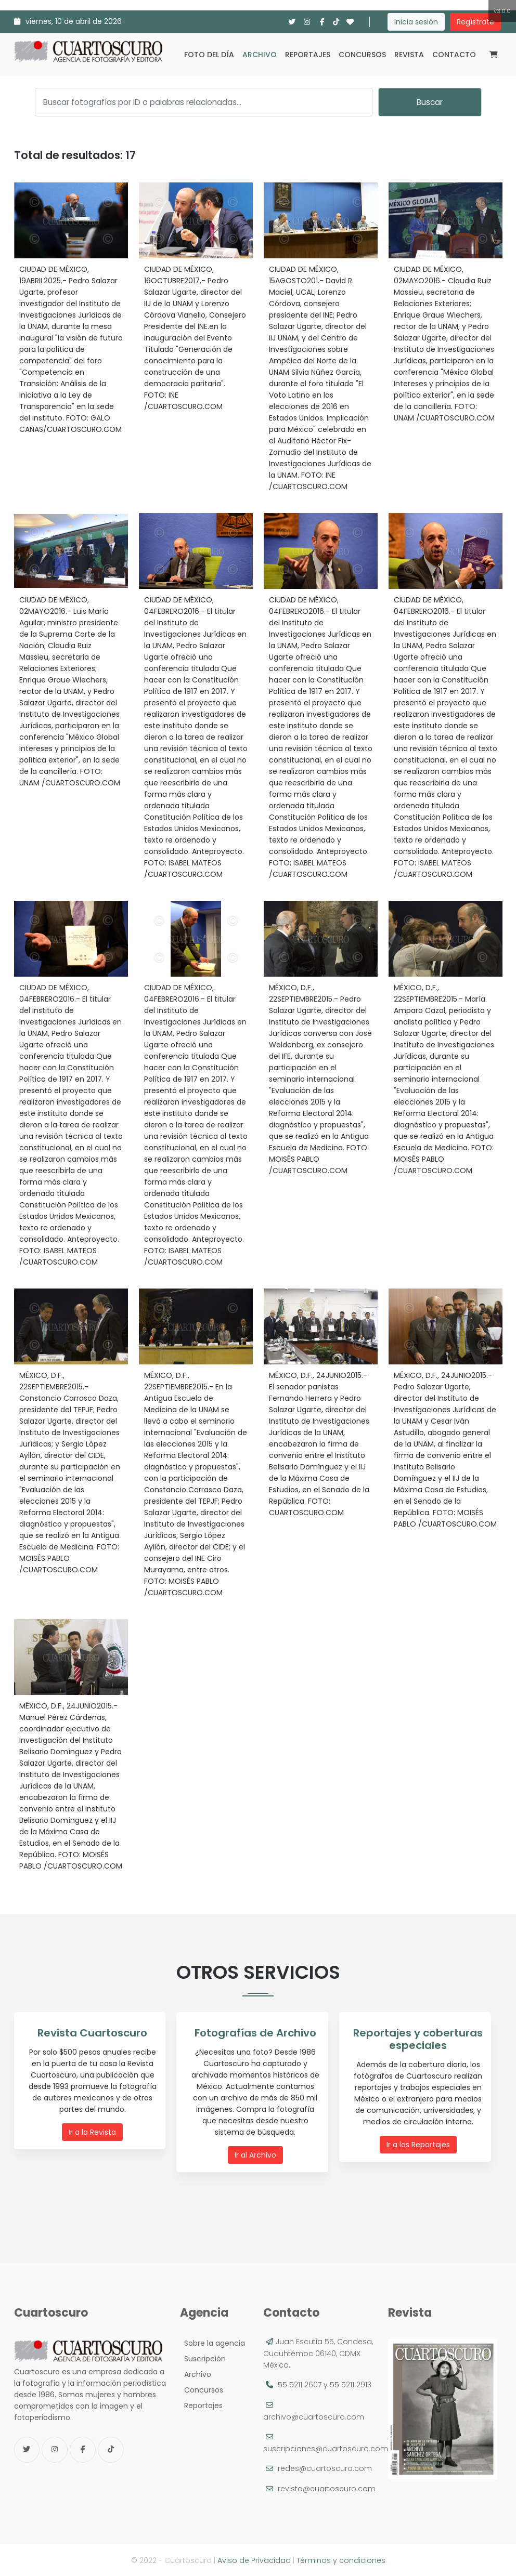 The image size is (516, 2576). What do you see at coordinates (350, 2384) in the screenshot?
I see `55 5211 2913` at bounding box center [350, 2384].